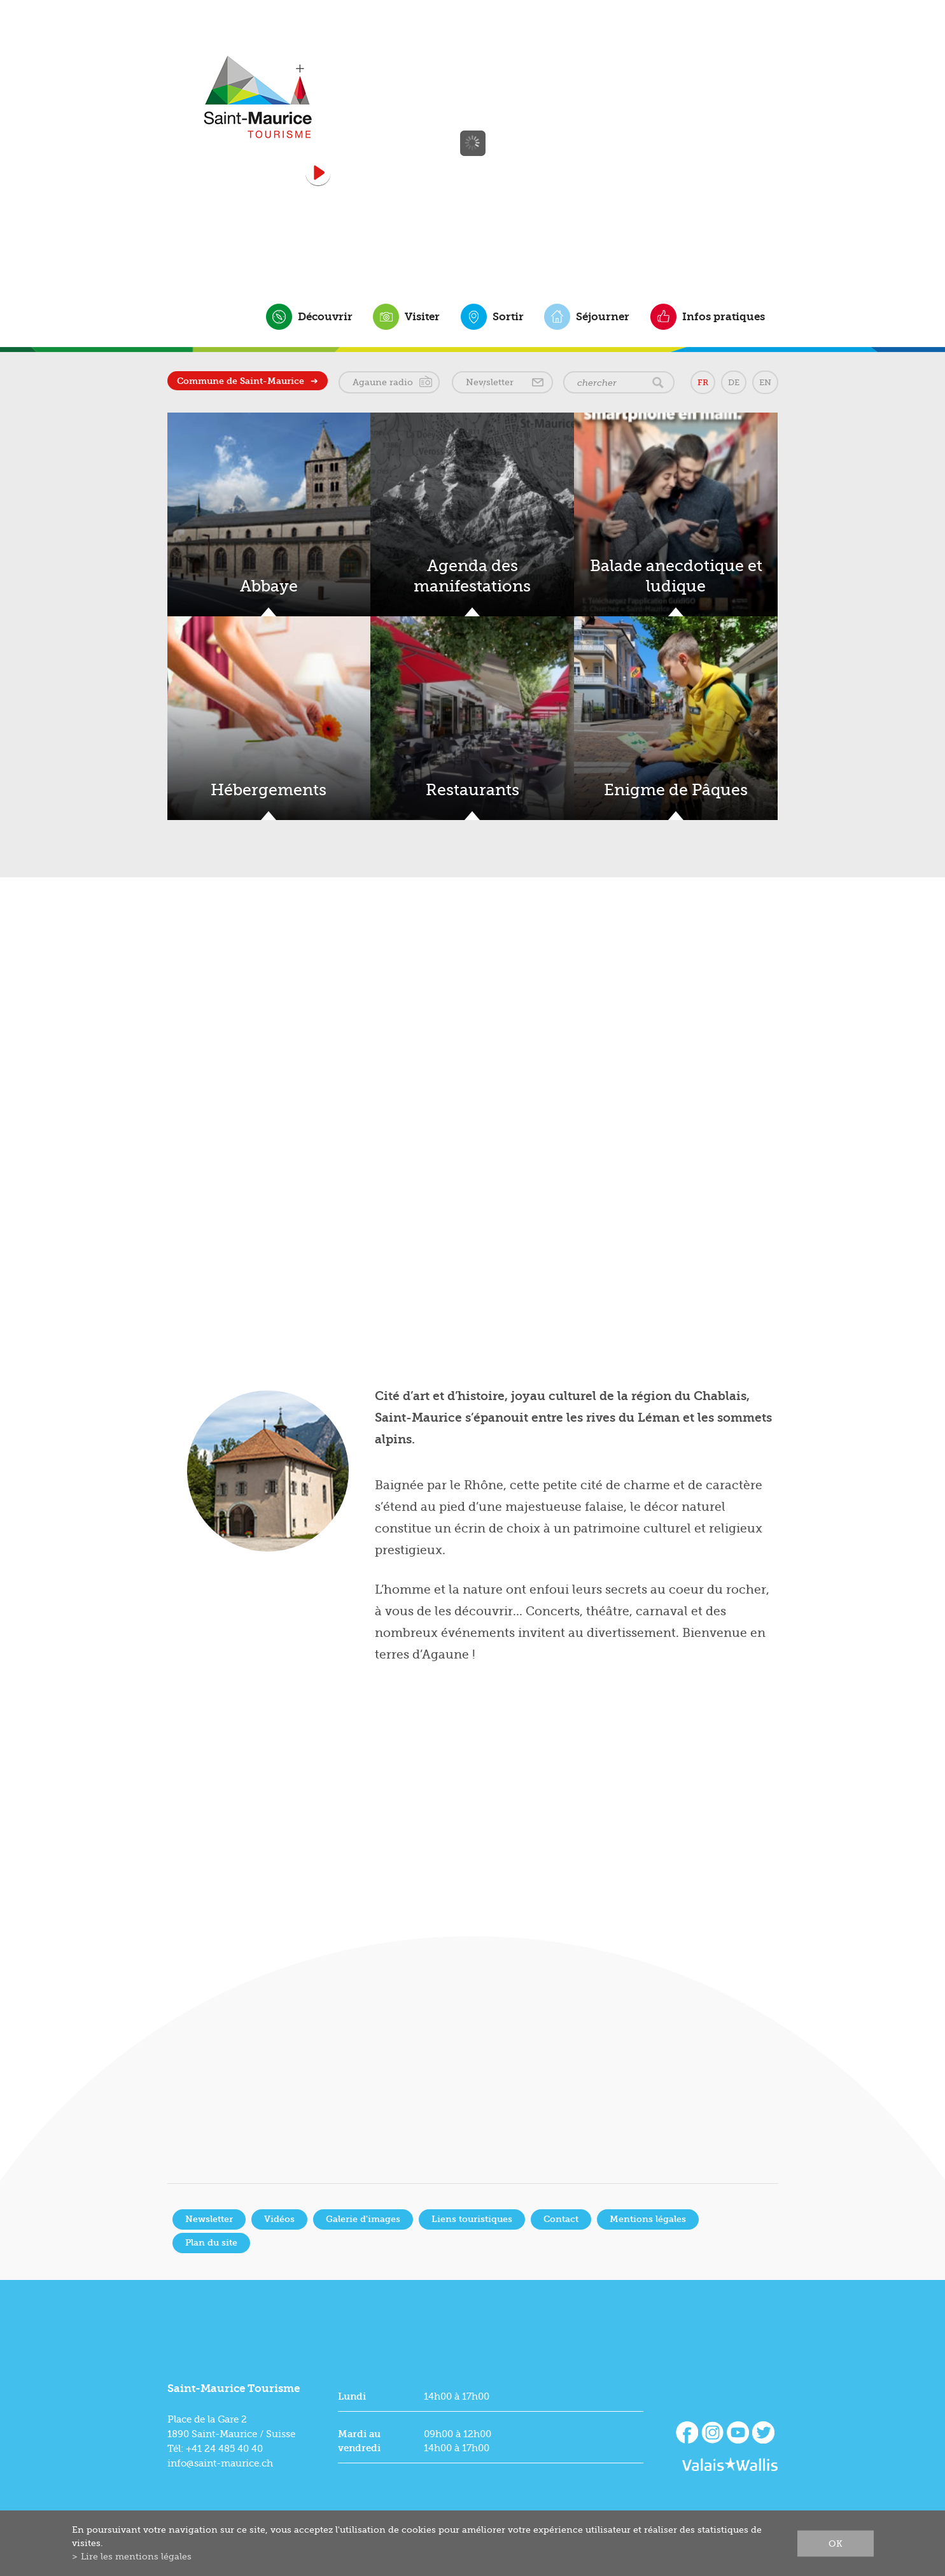 Image resolution: width=945 pixels, height=2576 pixels. Describe the element at coordinates (383, 382) in the screenshot. I see `Agaune radio` at that location.